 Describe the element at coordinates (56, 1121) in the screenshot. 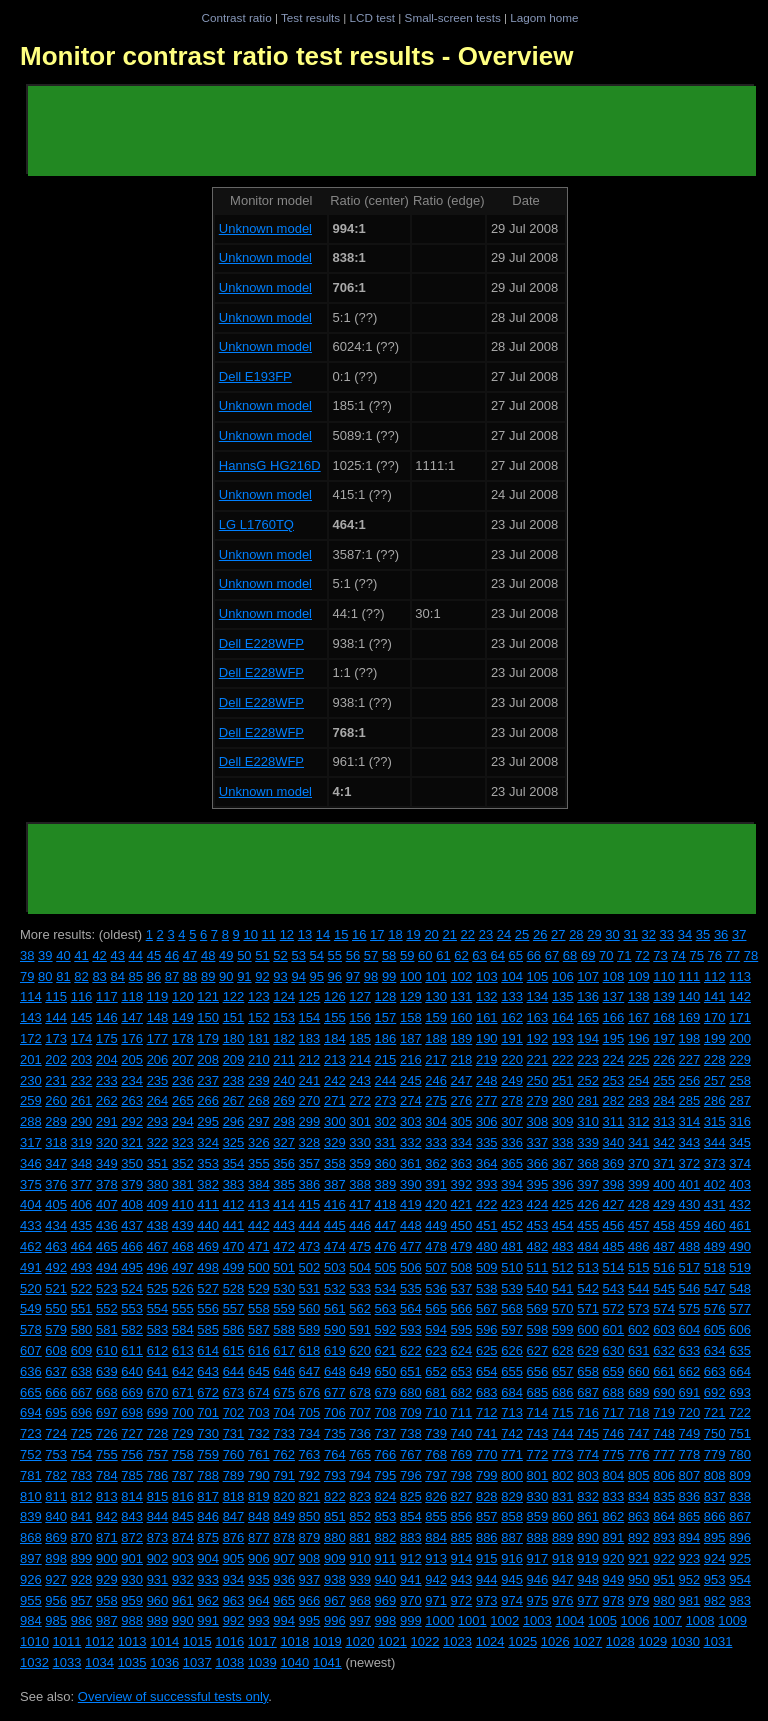

I see `289` at that location.